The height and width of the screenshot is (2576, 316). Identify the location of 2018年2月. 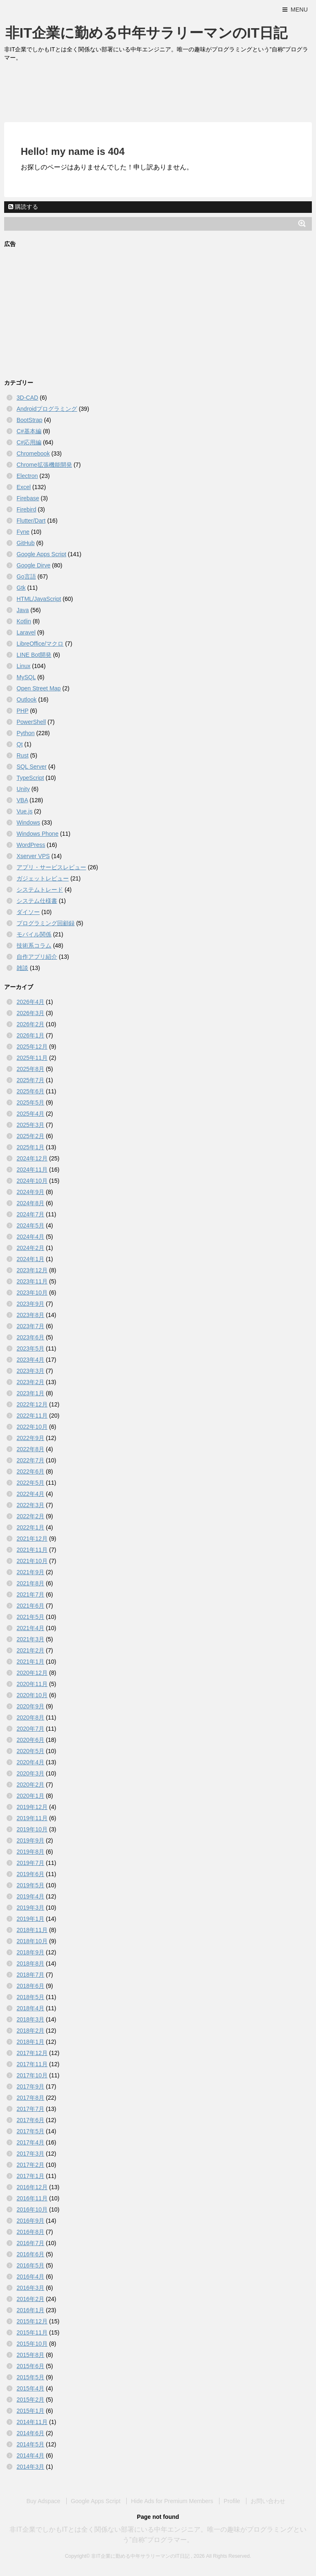
(30, 2030).